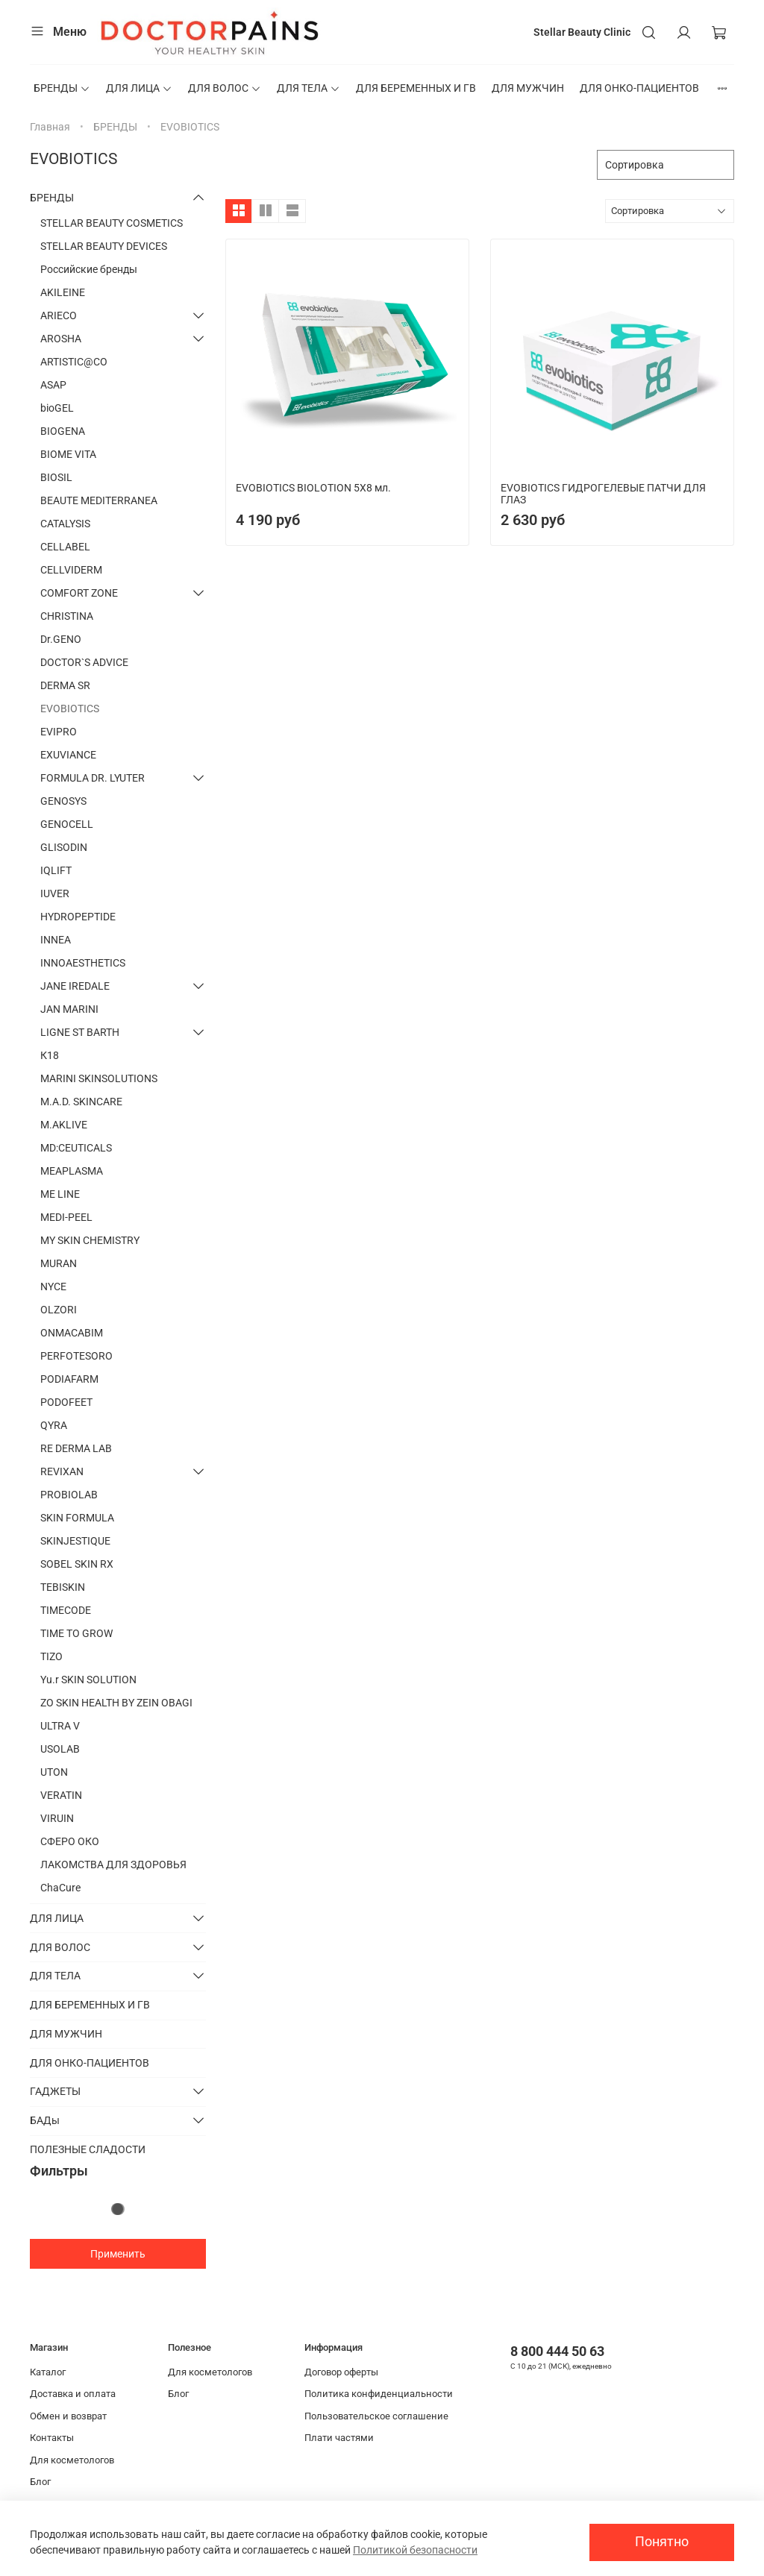 Image resolution: width=764 pixels, height=2576 pixels. I want to click on Yu.r SKIN SOLUTION, so click(88, 1680).